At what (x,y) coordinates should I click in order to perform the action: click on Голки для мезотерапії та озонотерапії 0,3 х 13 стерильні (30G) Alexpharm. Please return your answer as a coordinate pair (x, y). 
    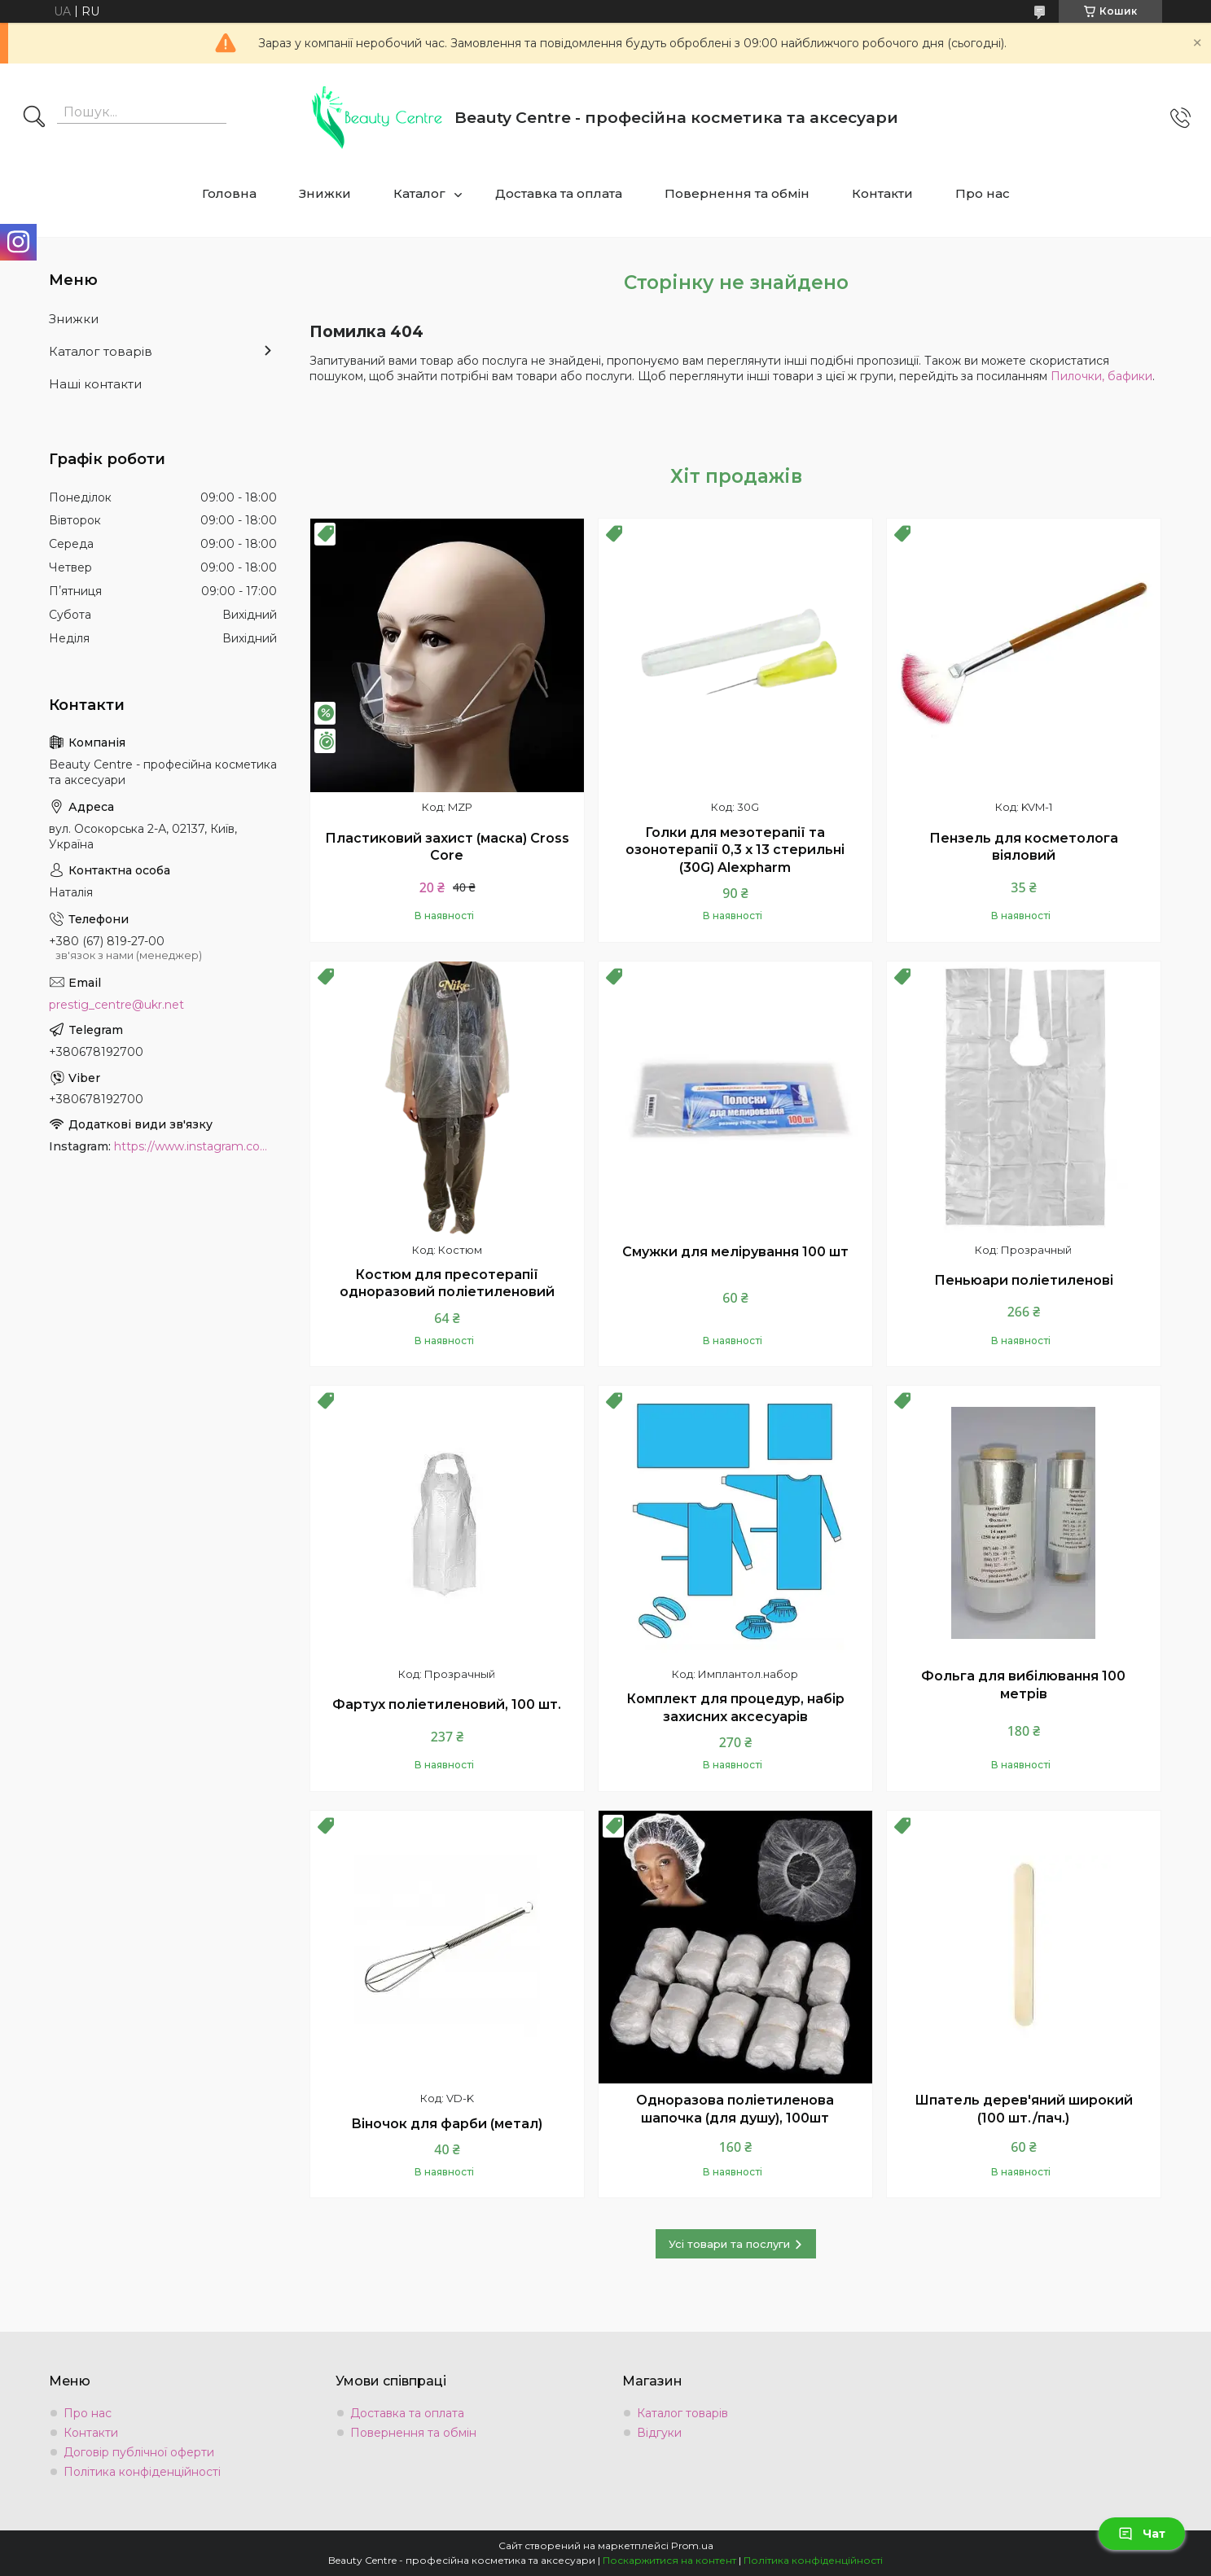
    Looking at the image, I should click on (735, 850).